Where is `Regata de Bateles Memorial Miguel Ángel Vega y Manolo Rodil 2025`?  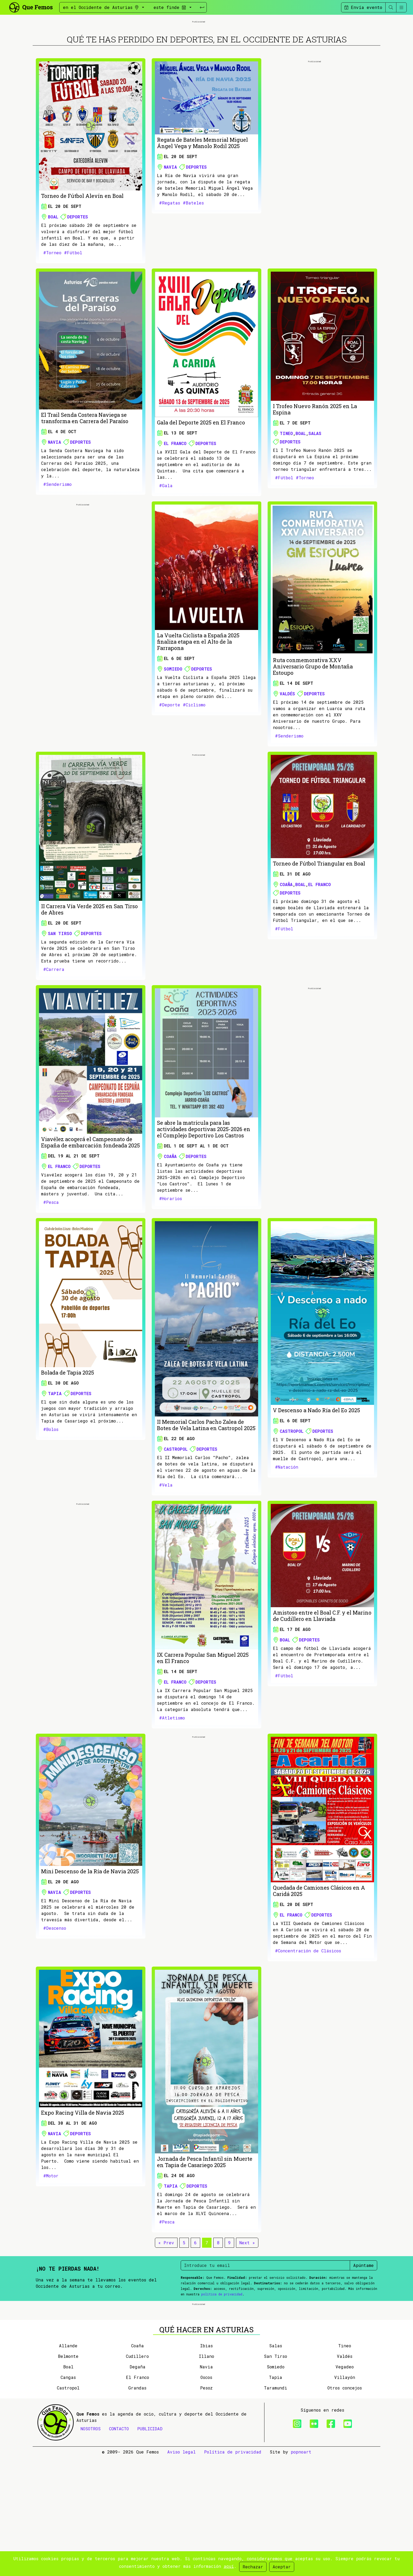
Regata de Bateles Memorial Miguel Ángel Vega y Manolo Rodil 2025 is located at coordinates (202, 202).